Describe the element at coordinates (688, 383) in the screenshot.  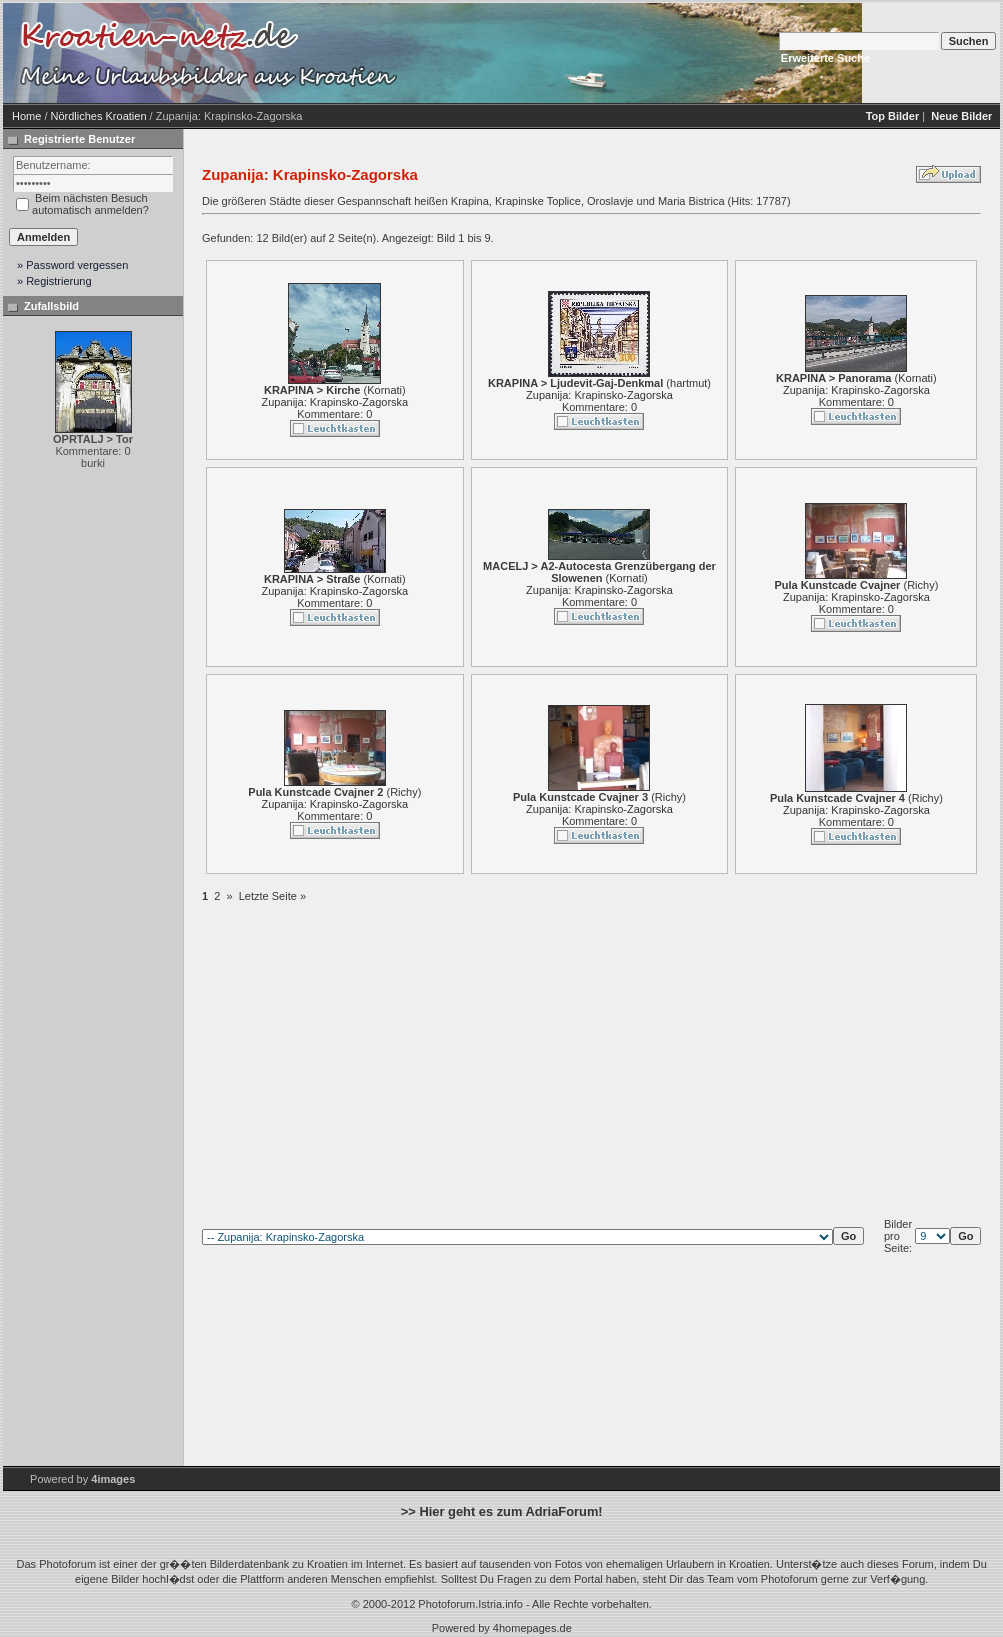
I see `hartmut` at that location.